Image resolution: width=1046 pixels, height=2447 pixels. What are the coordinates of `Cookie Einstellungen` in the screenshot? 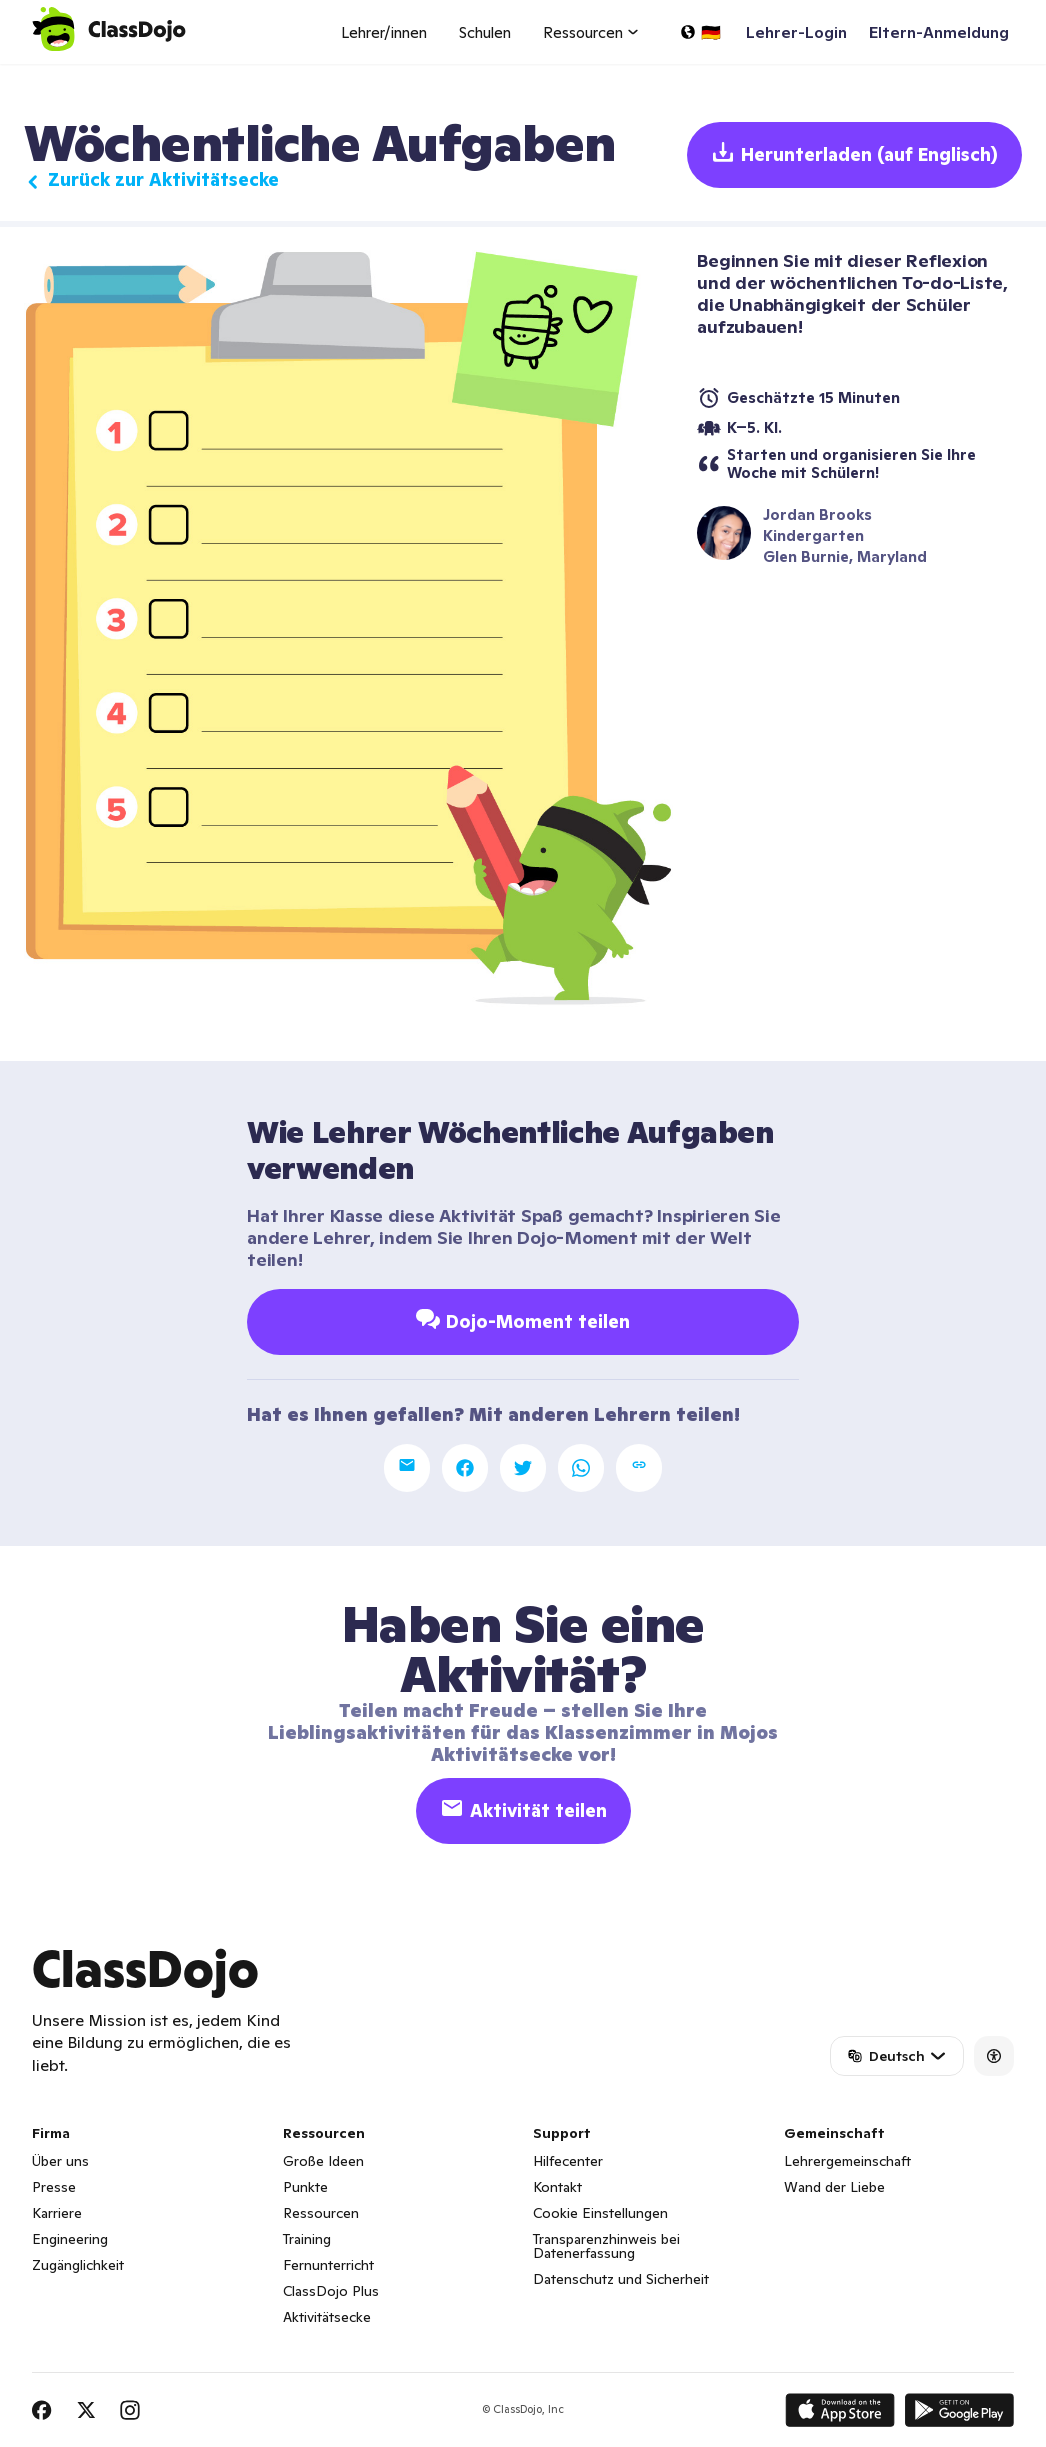 It's located at (600, 2213).